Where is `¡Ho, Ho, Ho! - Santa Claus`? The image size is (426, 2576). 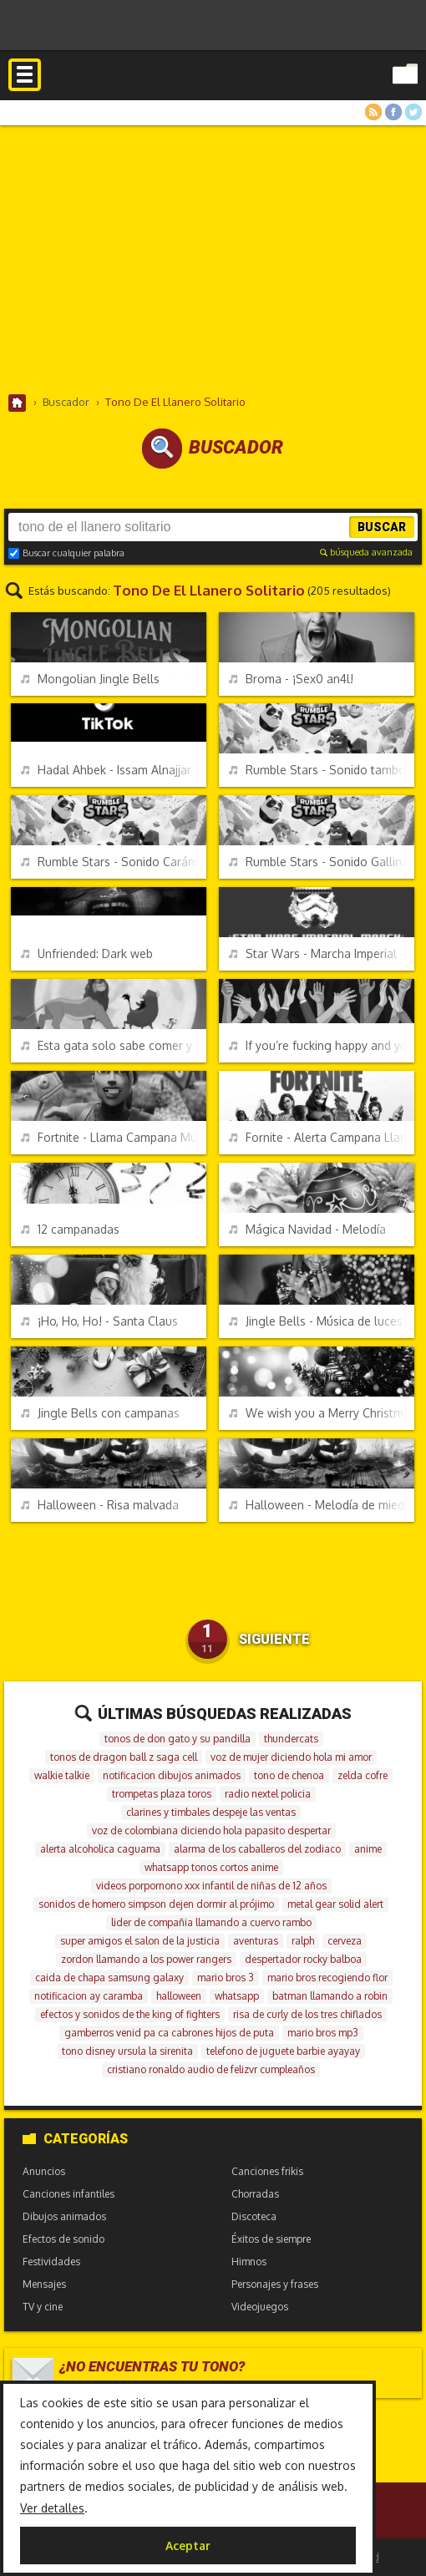
¡Ho, Ho, Ho! - Santa Claus is located at coordinates (99, 1321).